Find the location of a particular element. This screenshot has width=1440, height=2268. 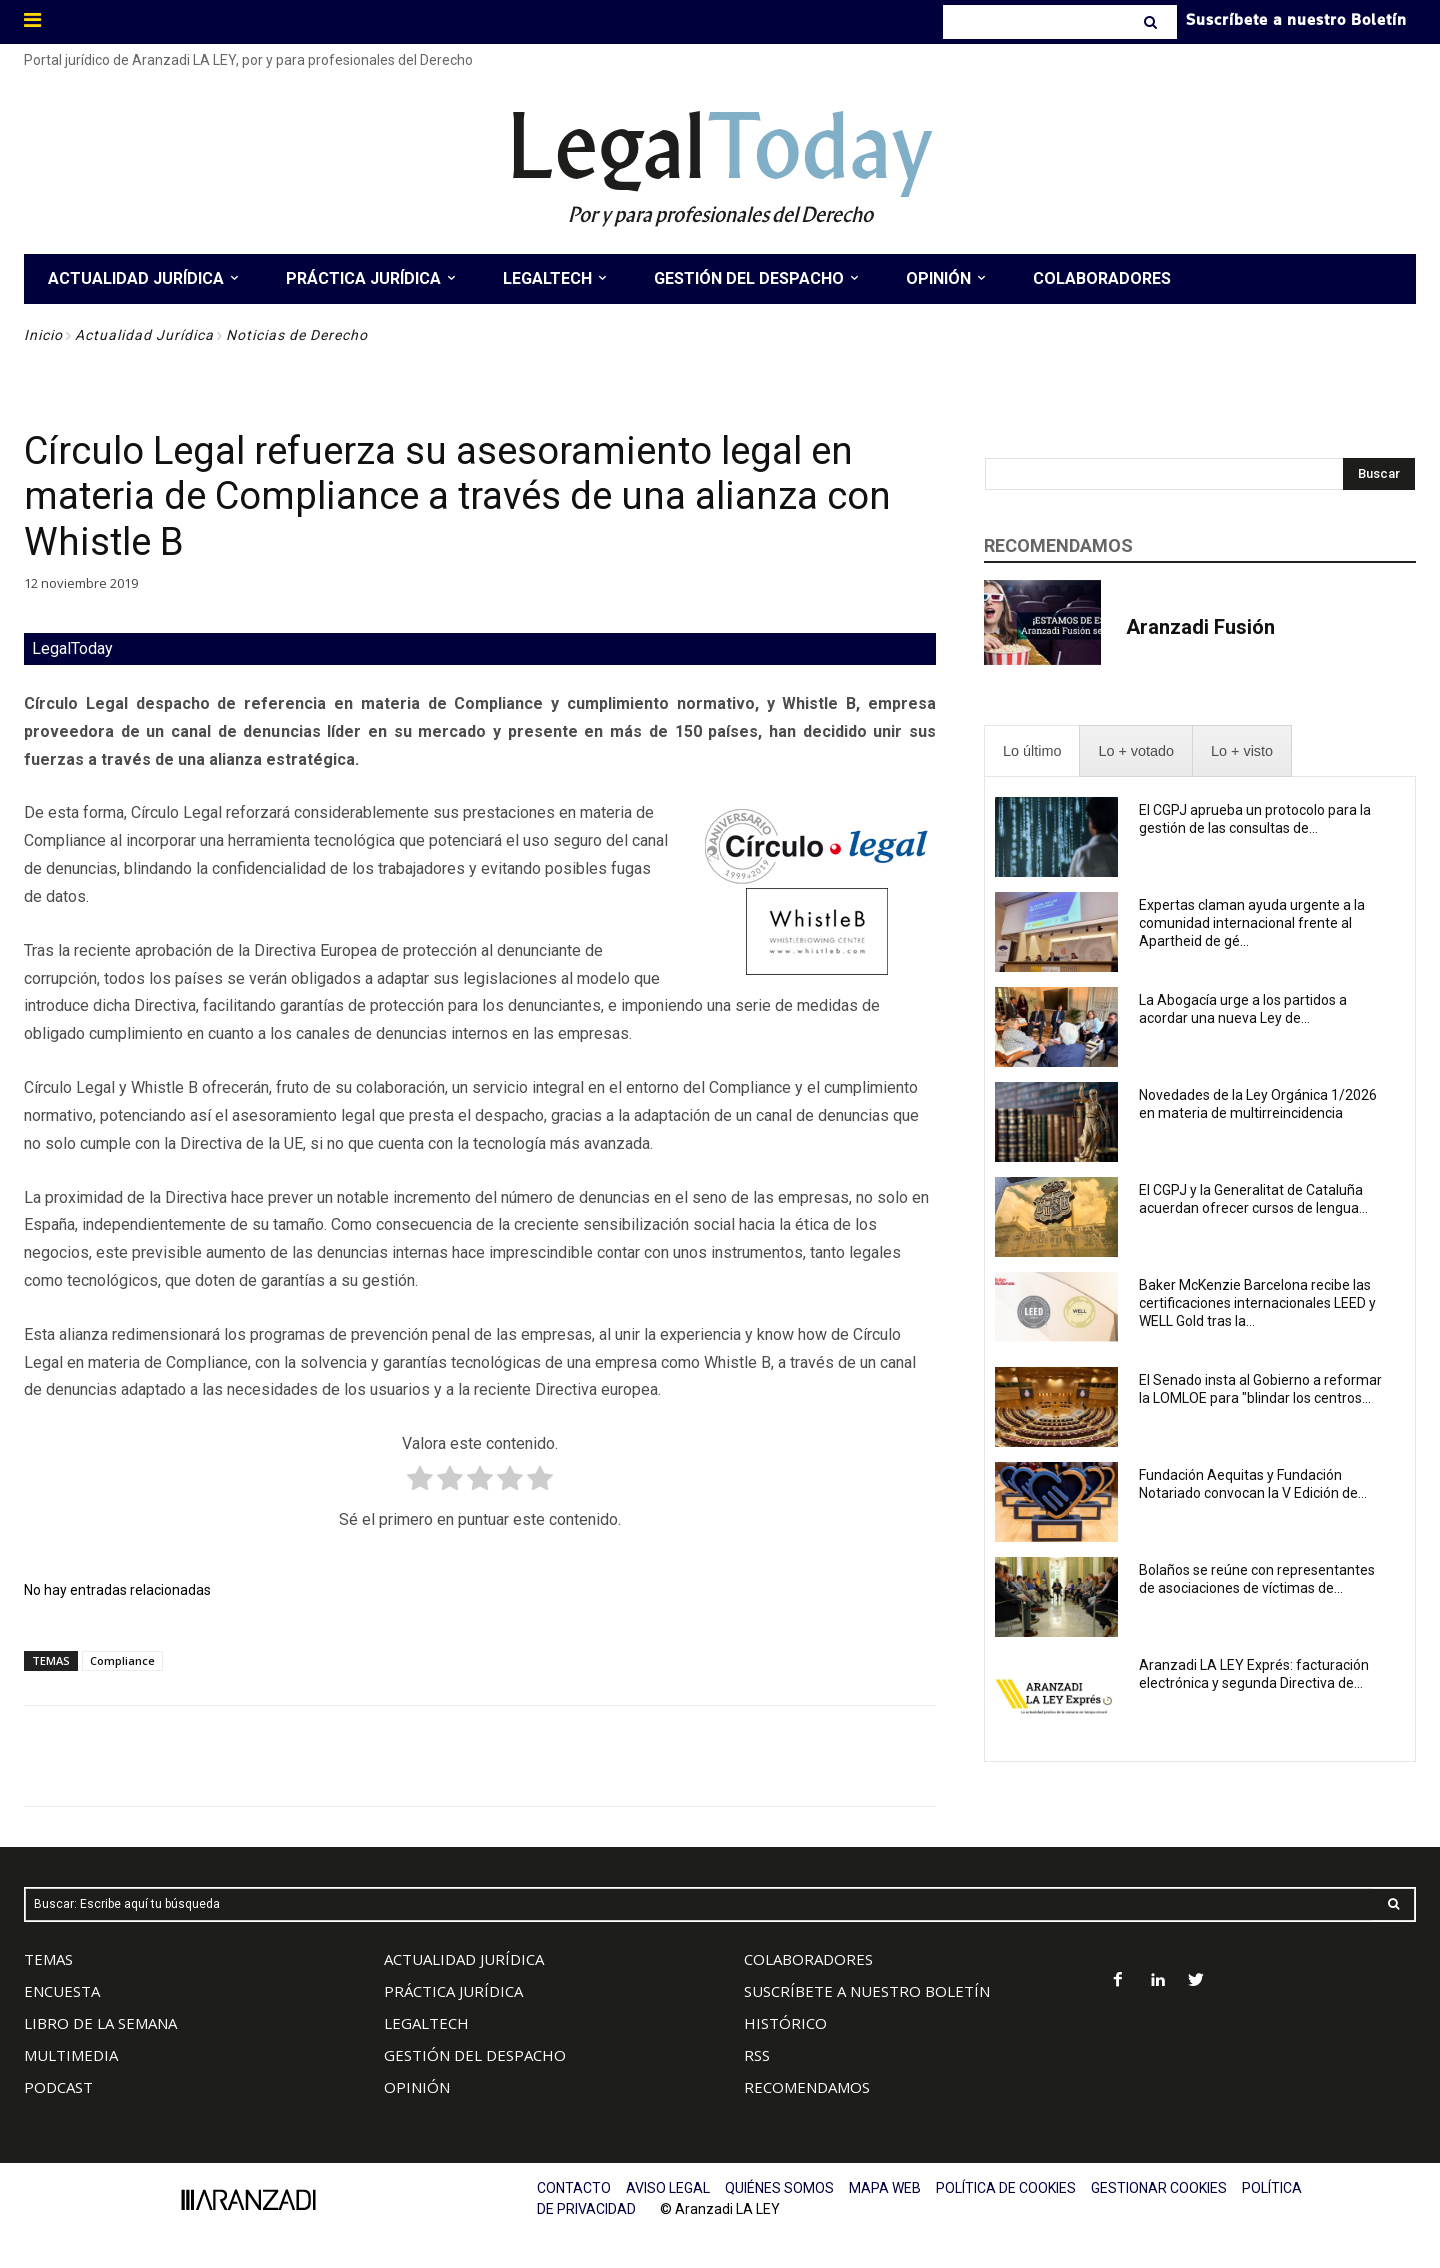

POLÍTICA DE COOKIES is located at coordinates (1006, 2188).